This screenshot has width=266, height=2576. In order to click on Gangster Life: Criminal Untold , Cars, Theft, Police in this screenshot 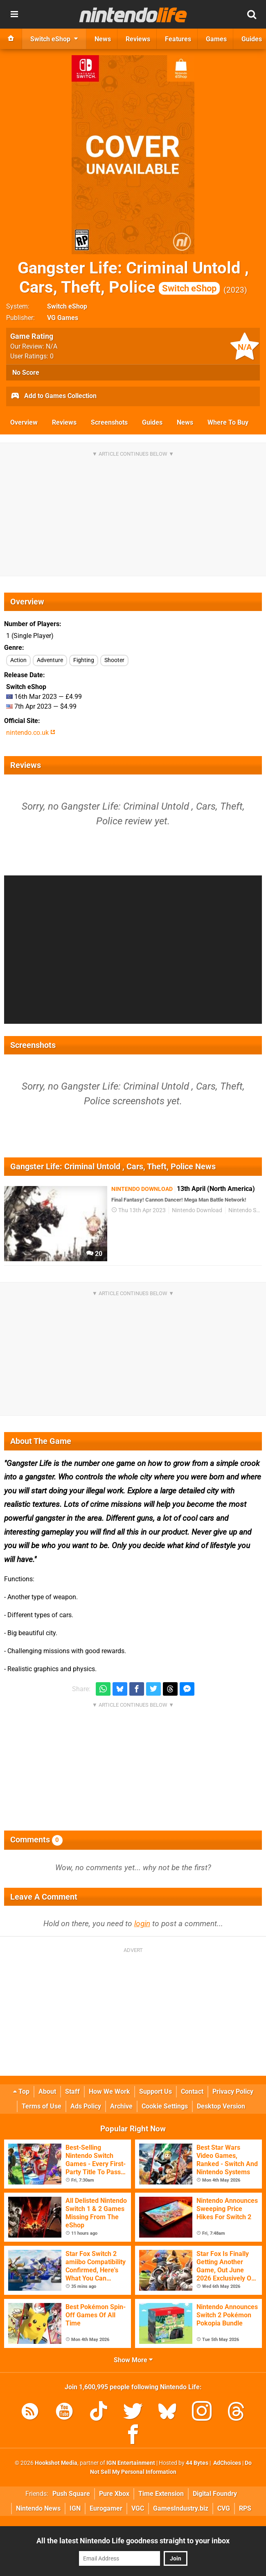, I will do `click(133, 277)`.